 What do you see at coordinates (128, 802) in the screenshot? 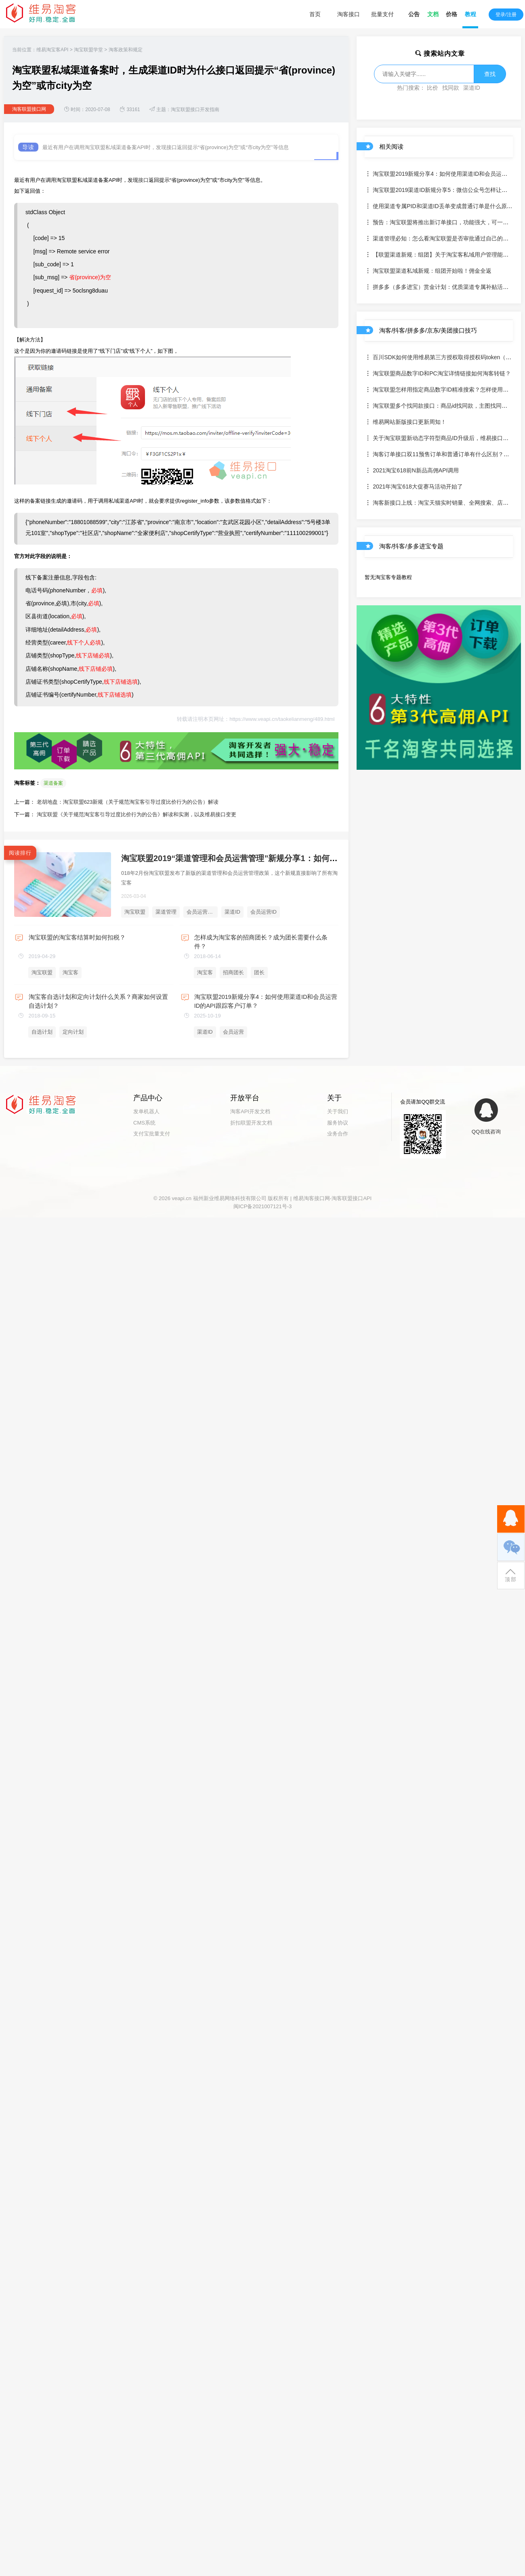
I see `老胡地盘：淘宝联盟623新规（关于规范淘宝客引导过度比价行为的公告）解读` at bounding box center [128, 802].